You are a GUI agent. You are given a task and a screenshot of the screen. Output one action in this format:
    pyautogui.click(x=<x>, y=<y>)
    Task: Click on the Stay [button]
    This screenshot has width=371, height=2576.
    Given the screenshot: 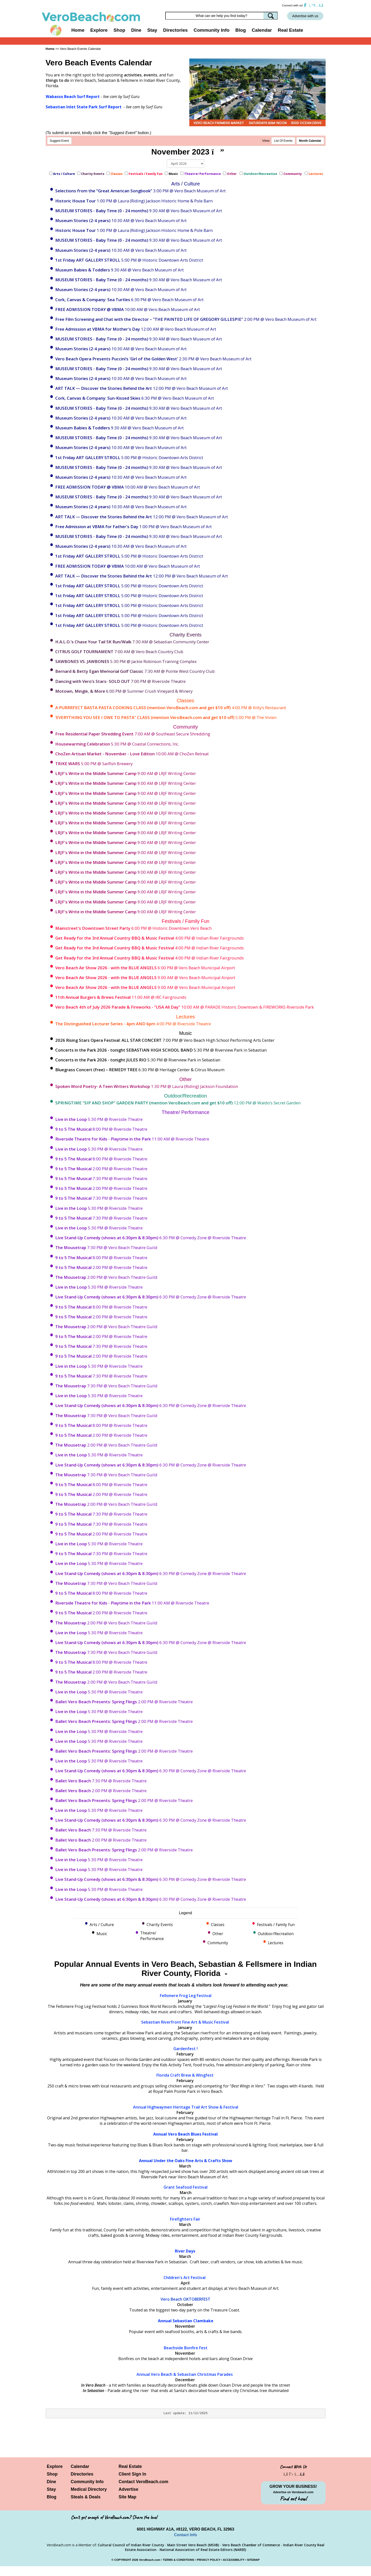 What is the action you would take?
    pyautogui.click(x=152, y=30)
    